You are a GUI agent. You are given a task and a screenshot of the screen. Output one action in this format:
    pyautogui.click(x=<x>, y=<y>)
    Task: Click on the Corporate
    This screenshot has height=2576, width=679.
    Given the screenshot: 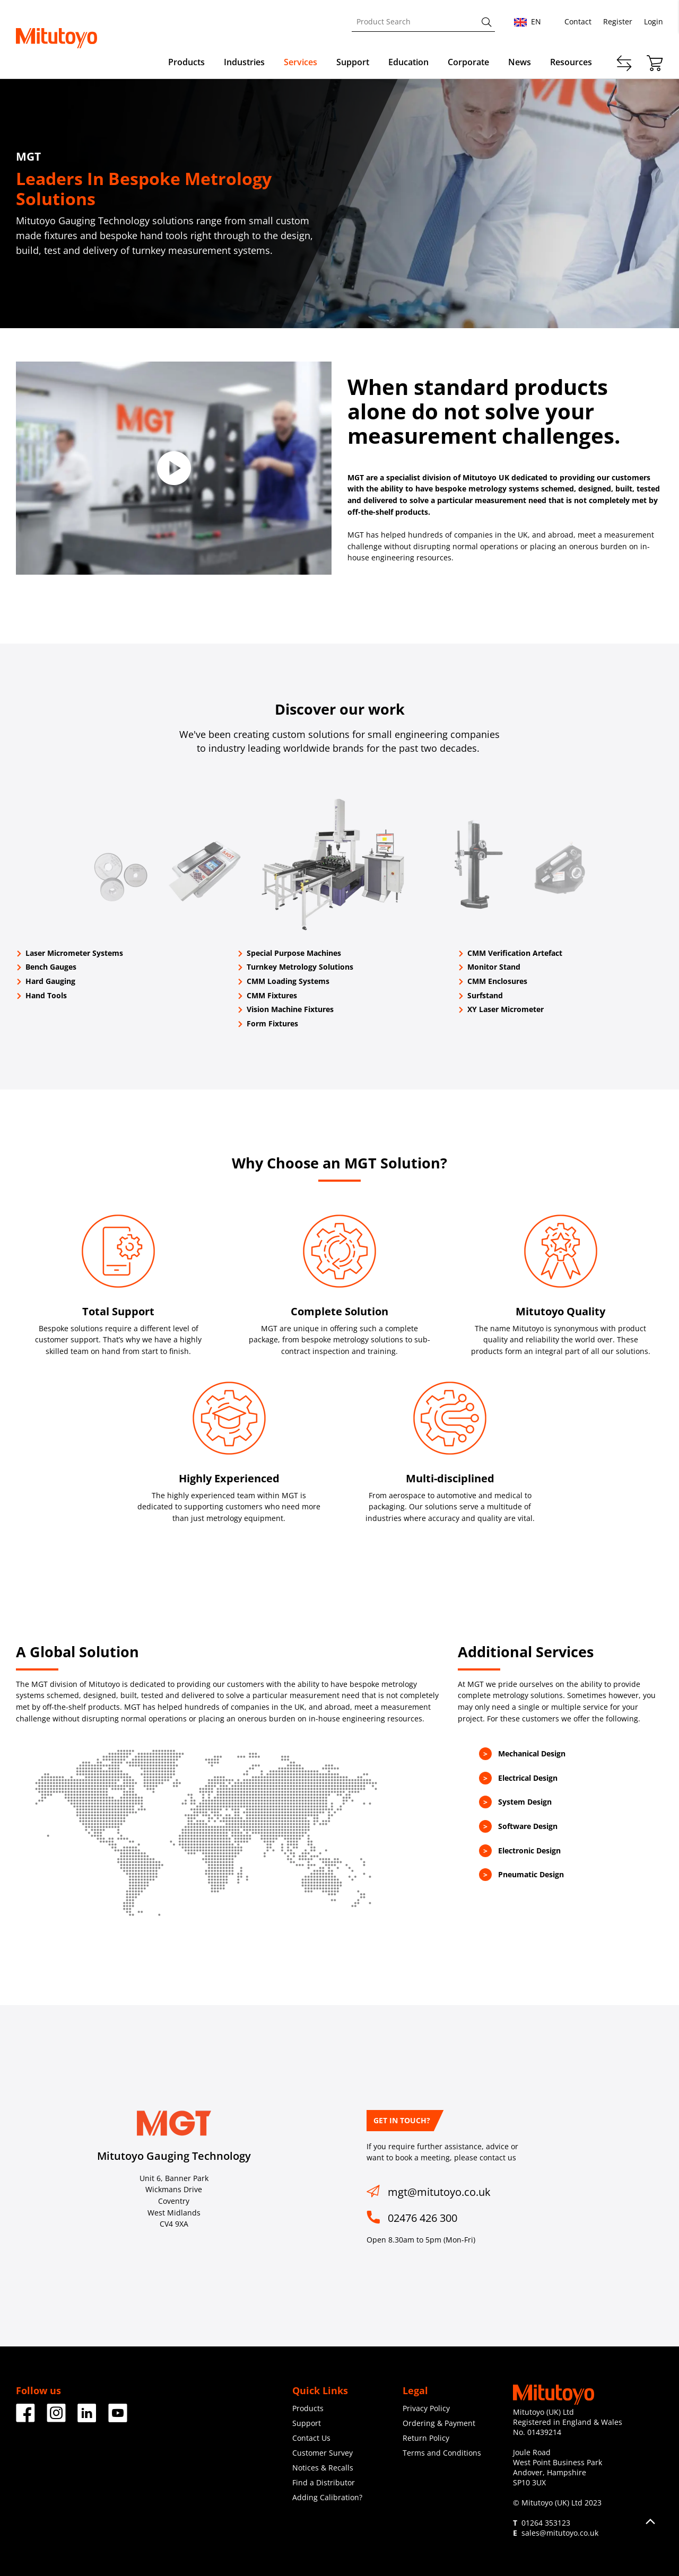 What is the action you would take?
    pyautogui.click(x=468, y=62)
    